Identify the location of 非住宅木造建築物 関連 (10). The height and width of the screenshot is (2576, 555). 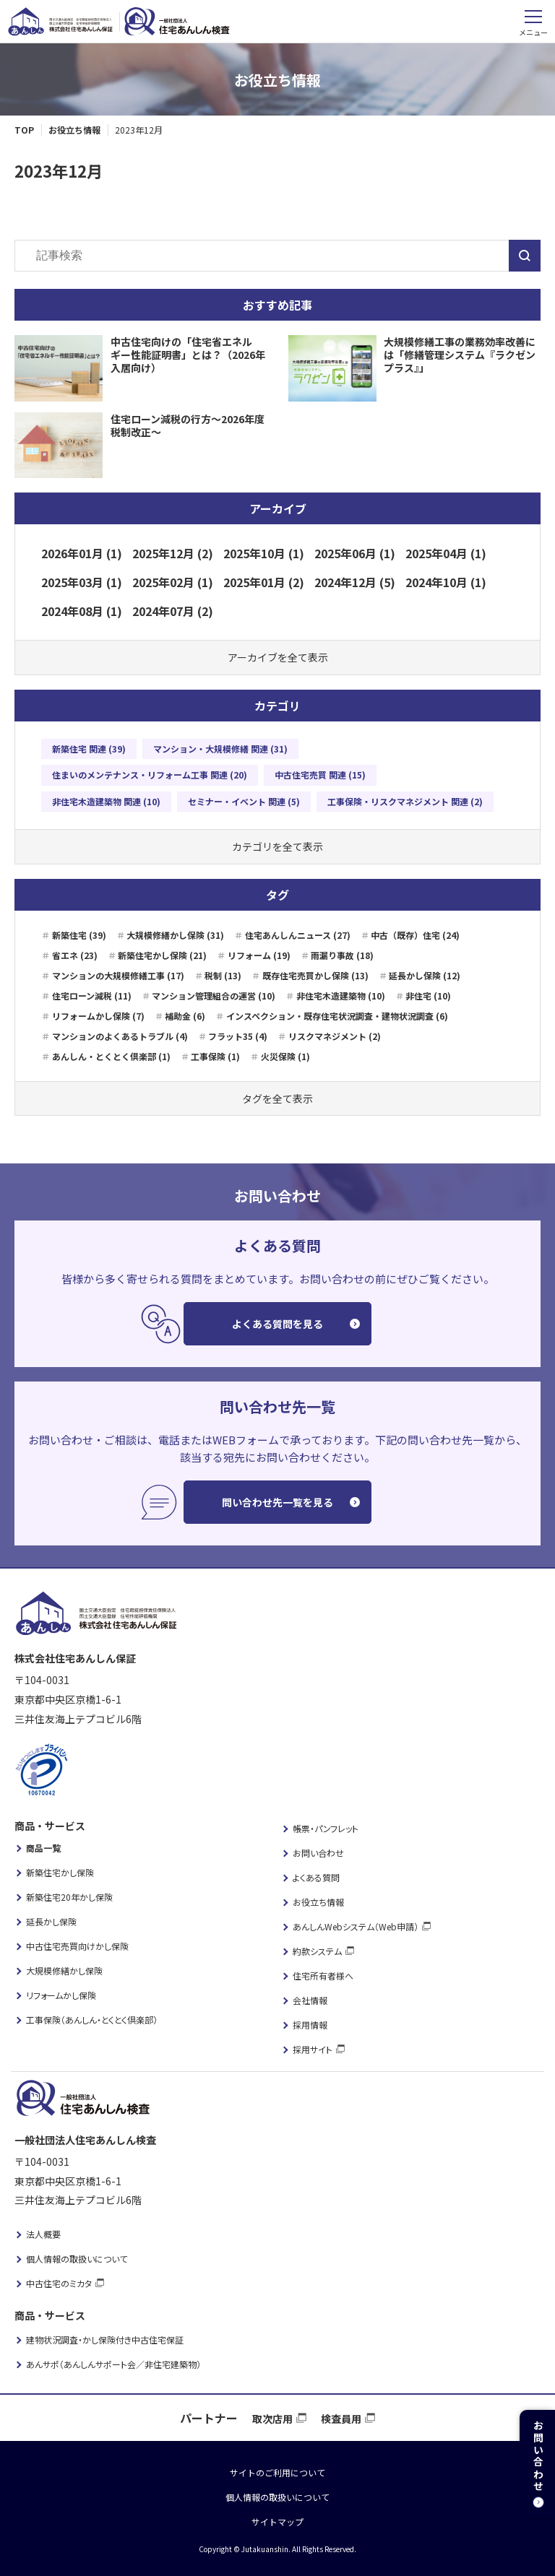
(106, 801).